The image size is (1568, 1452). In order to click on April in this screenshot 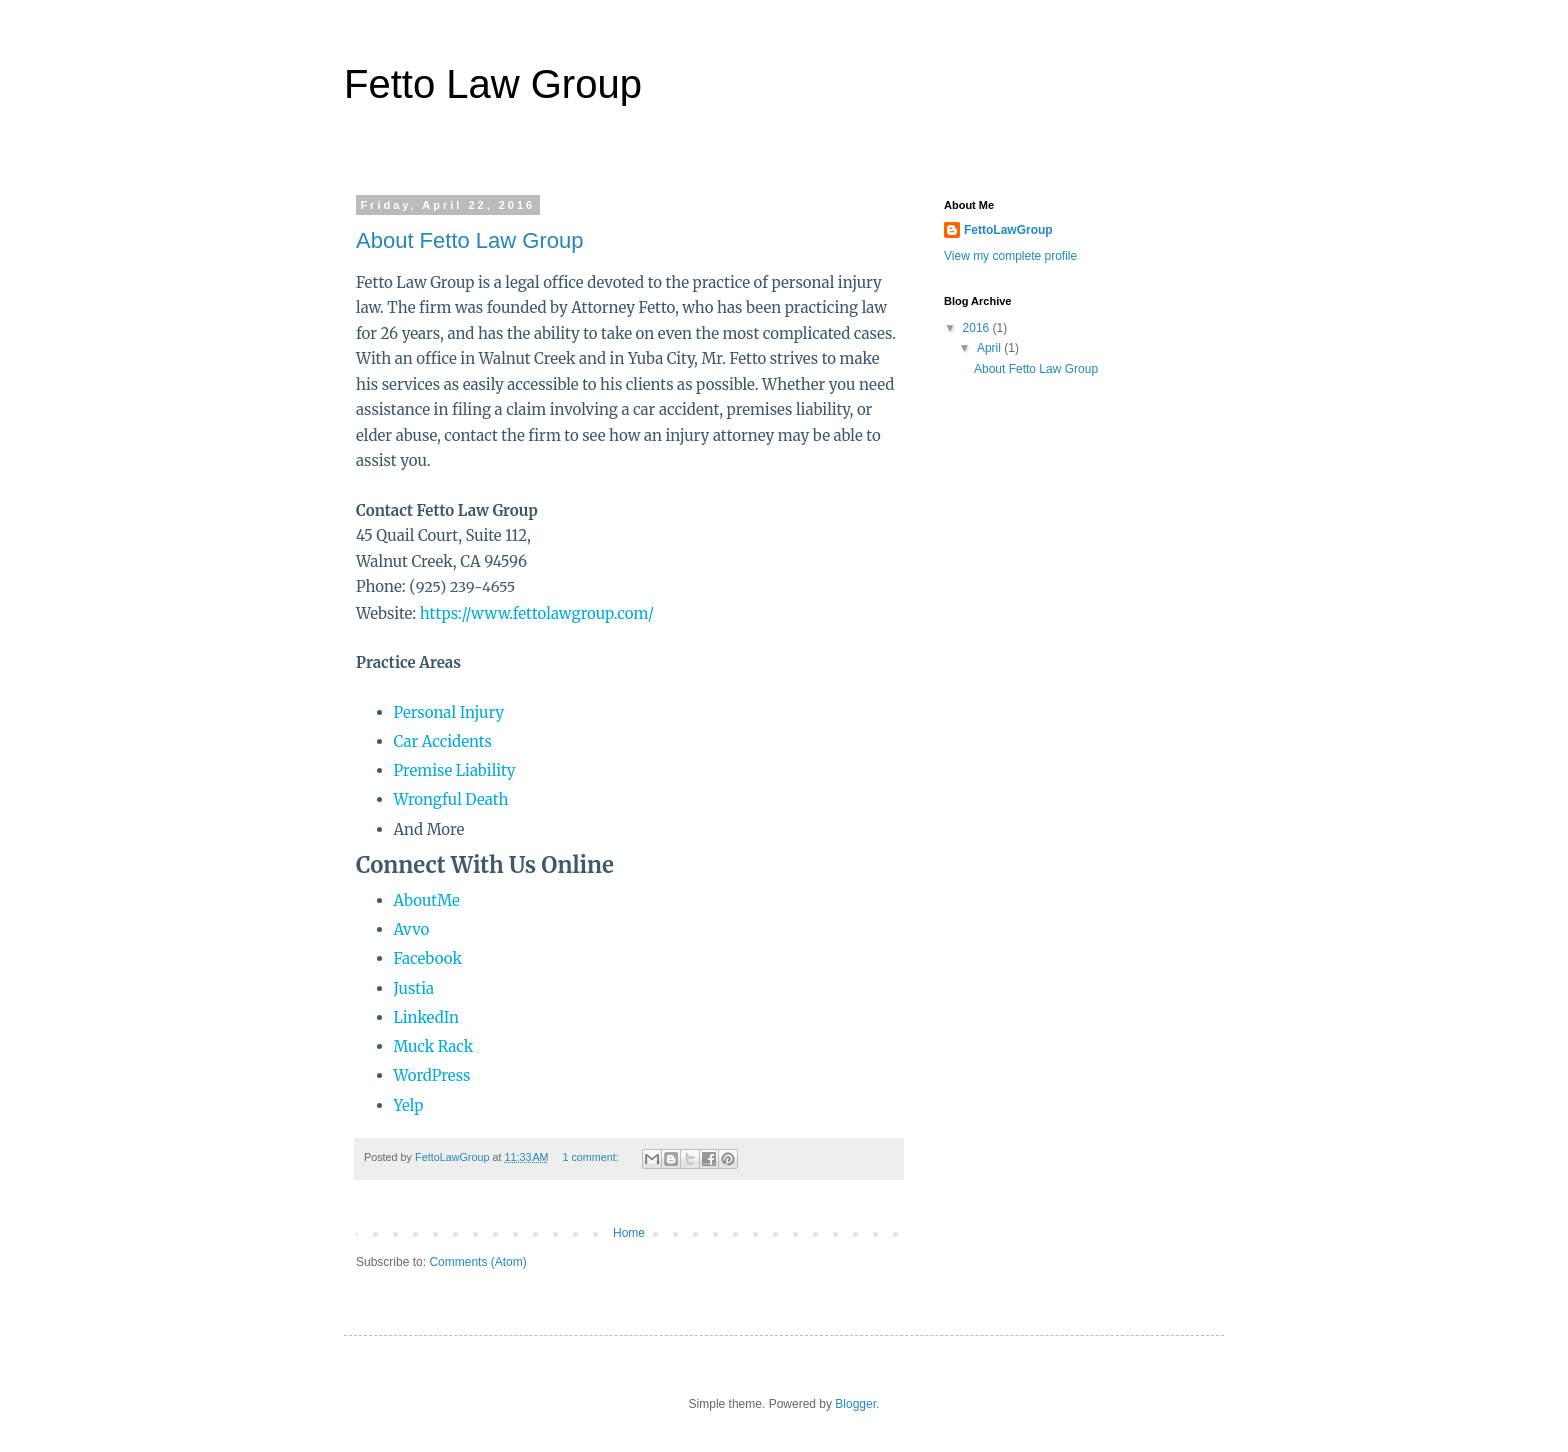, I will do `click(990, 348)`.